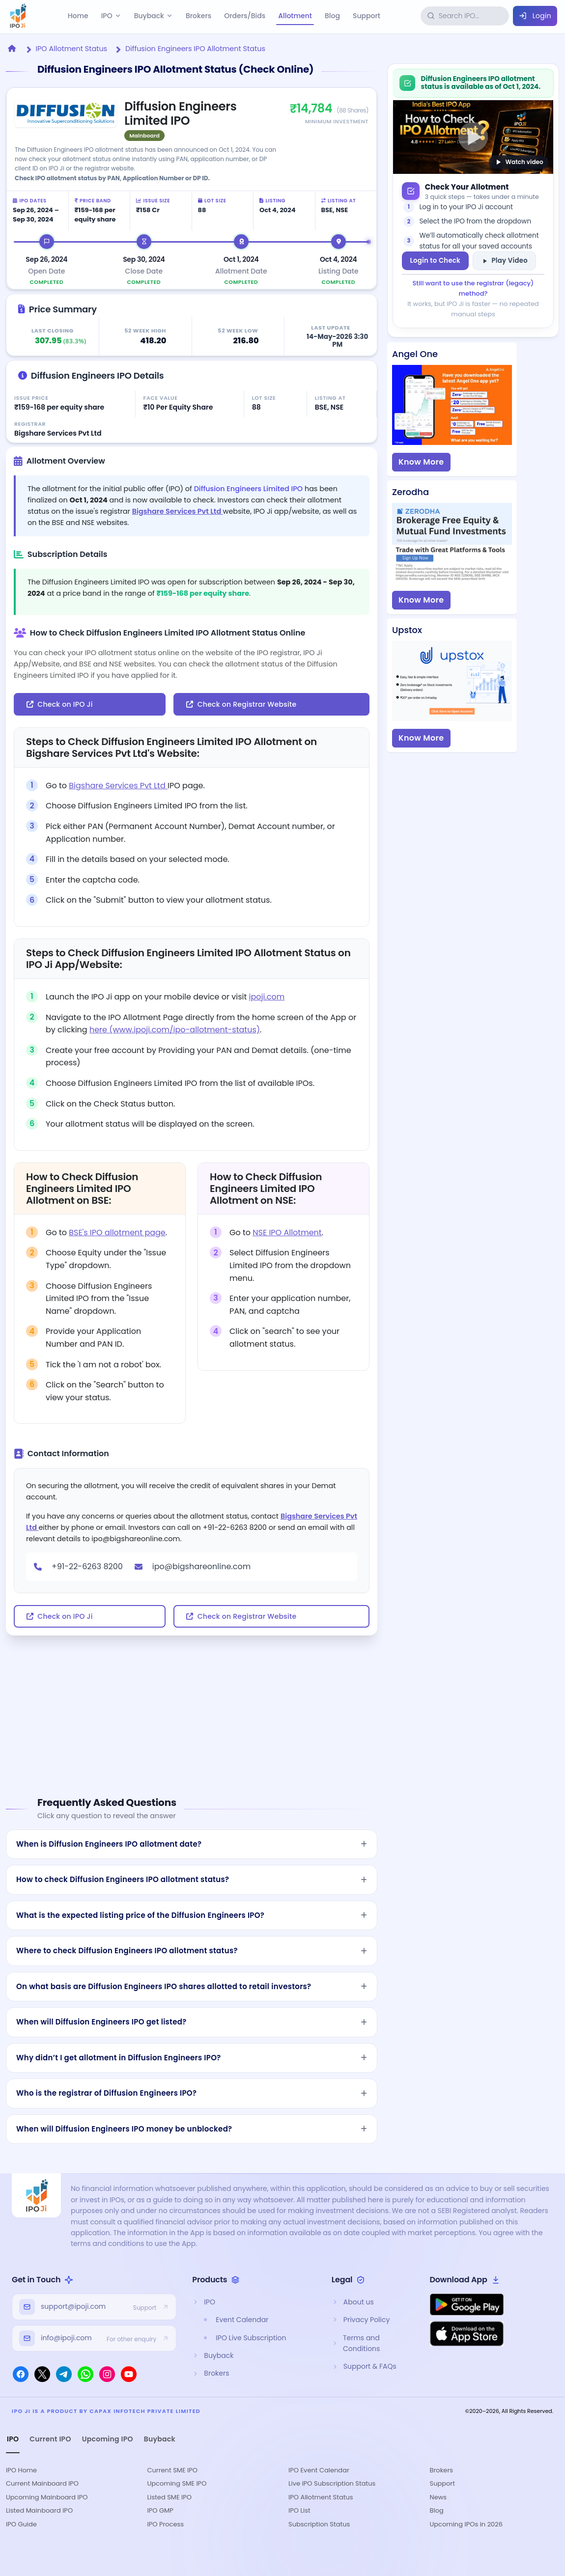  What do you see at coordinates (165, 2524) in the screenshot?
I see `IPO Process` at bounding box center [165, 2524].